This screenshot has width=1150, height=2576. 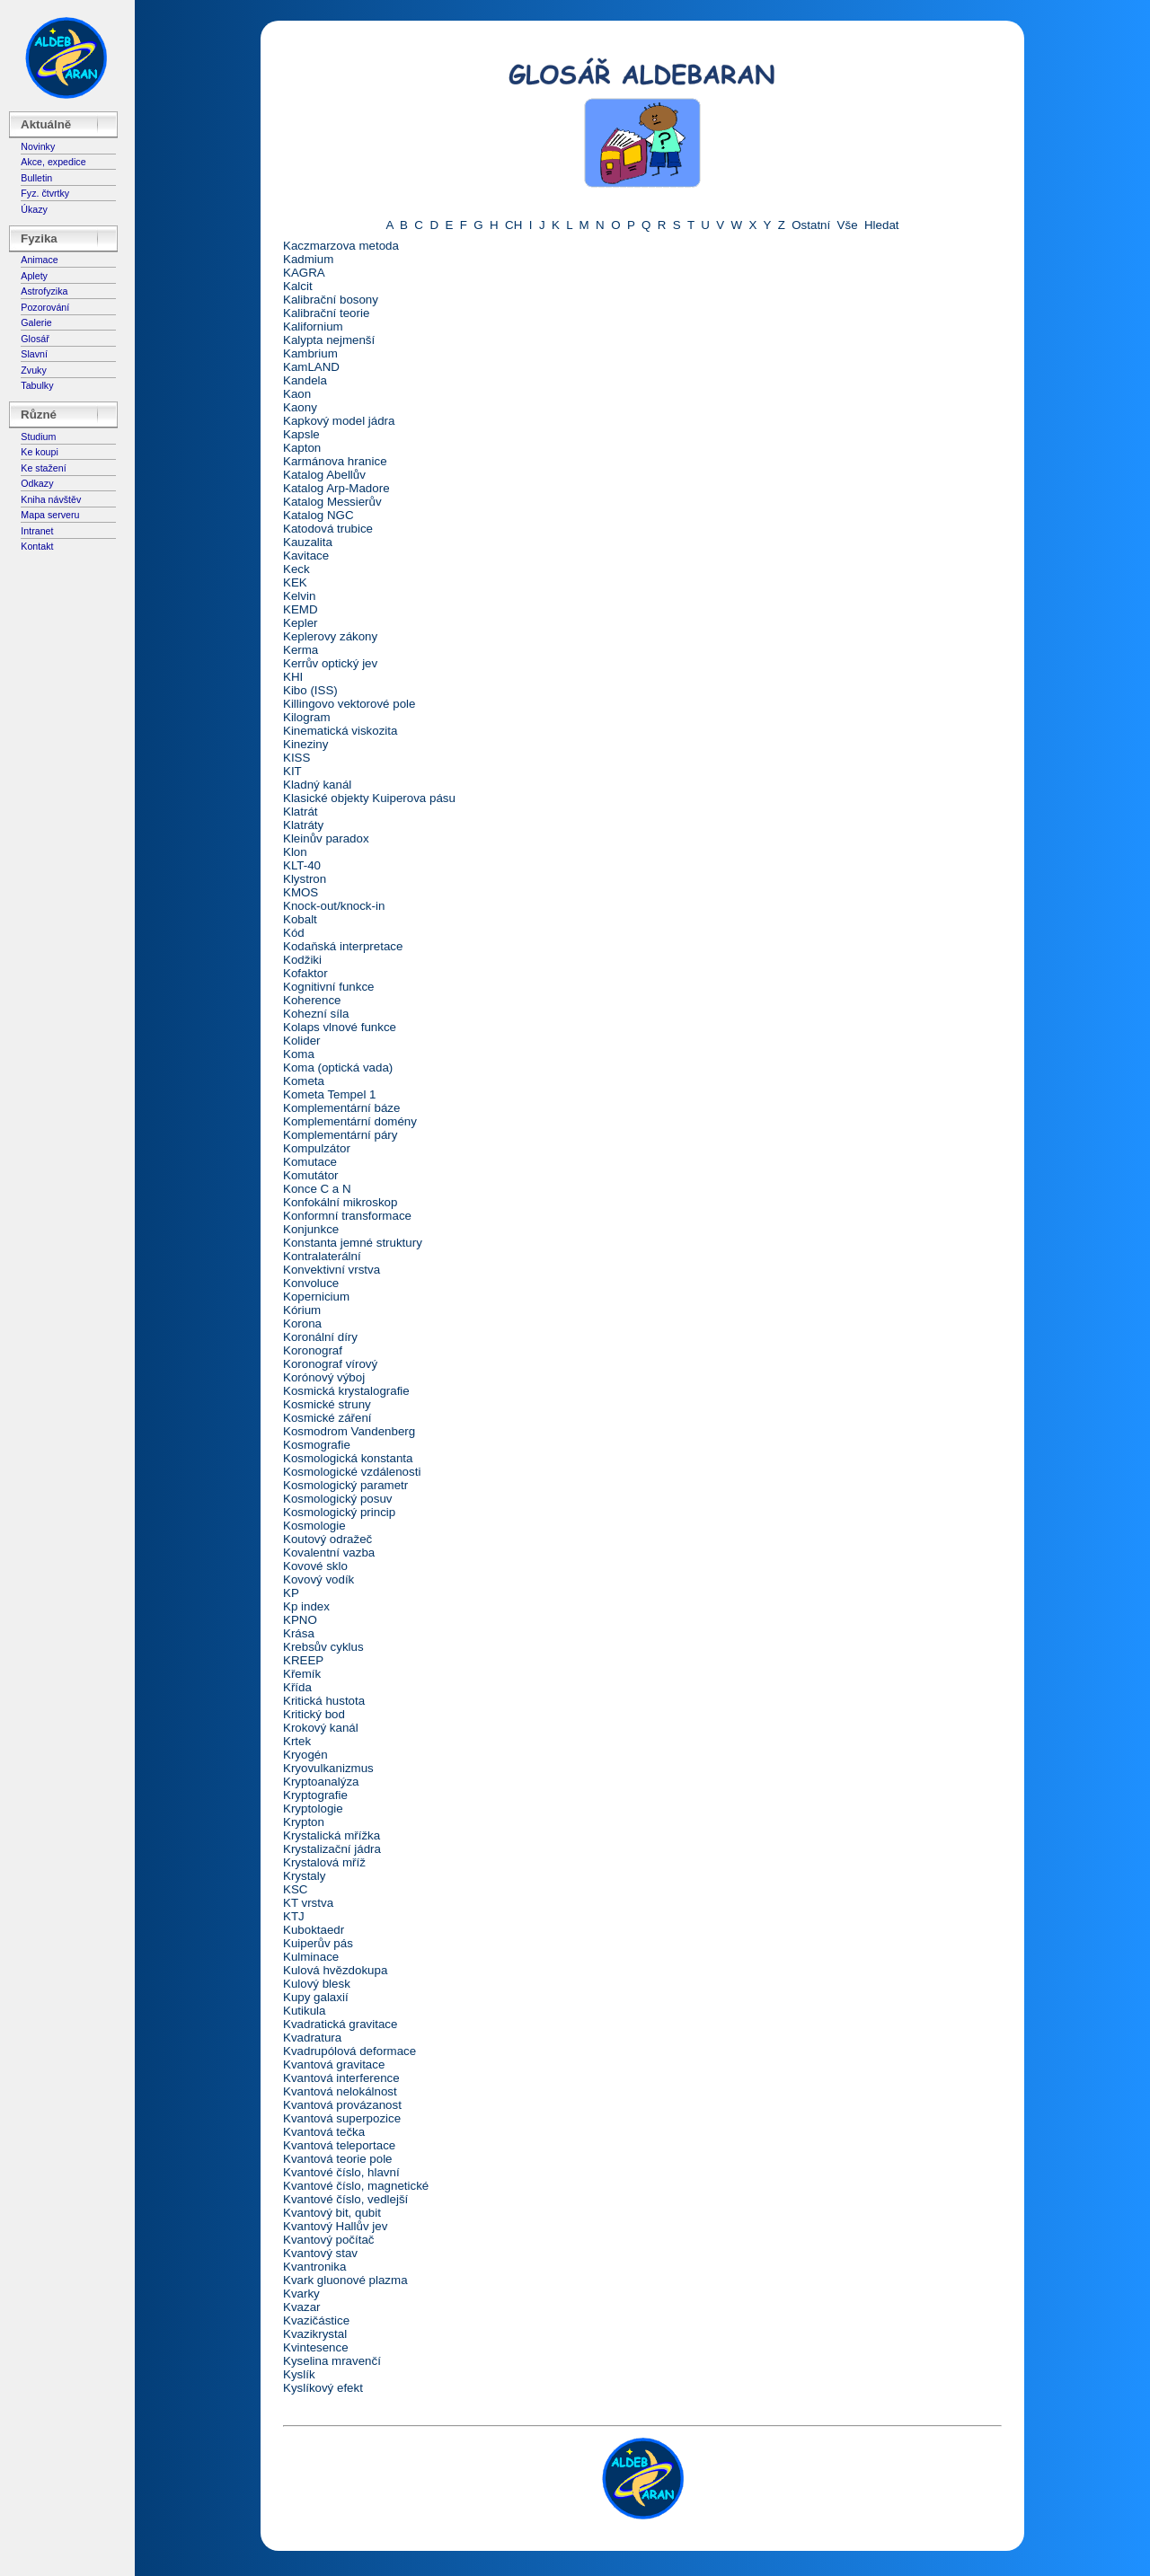 What do you see at coordinates (299, 2374) in the screenshot?
I see `Kyslík` at bounding box center [299, 2374].